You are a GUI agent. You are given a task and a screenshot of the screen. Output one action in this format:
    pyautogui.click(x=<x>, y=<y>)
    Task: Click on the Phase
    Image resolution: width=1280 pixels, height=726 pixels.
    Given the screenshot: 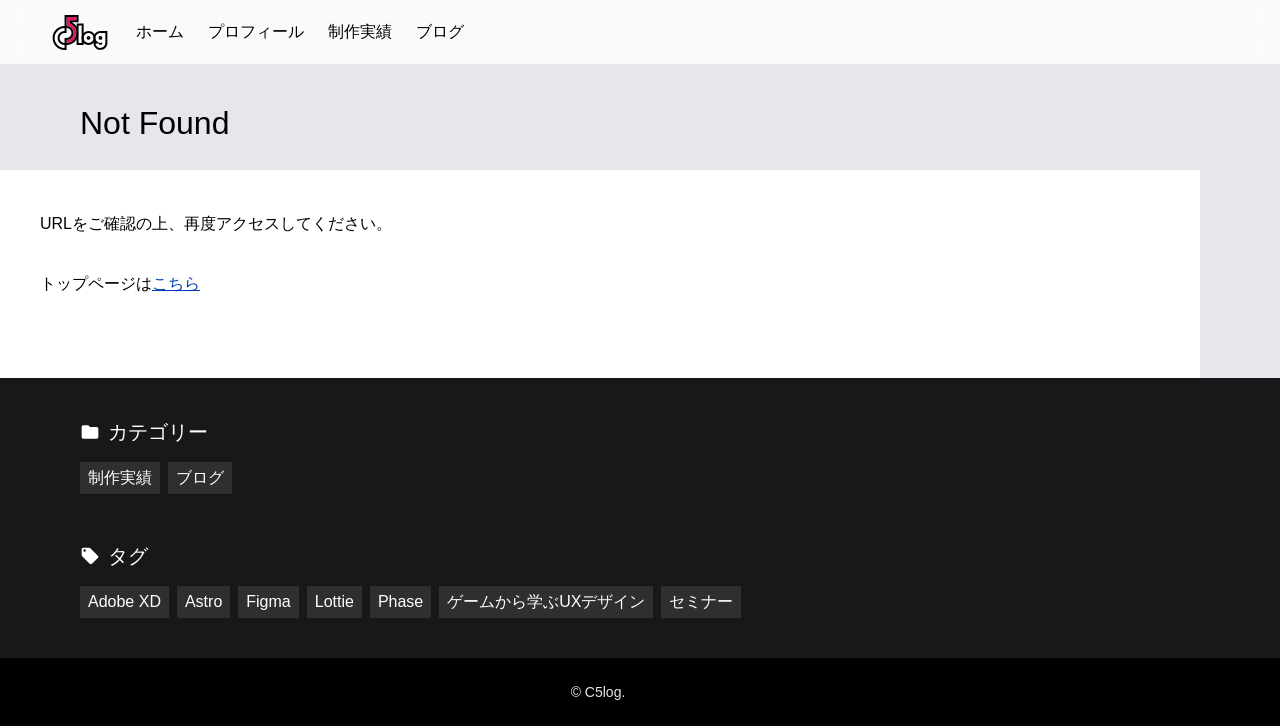 What is the action you would take?
    pyautogui.click(x=400, y=601)
    